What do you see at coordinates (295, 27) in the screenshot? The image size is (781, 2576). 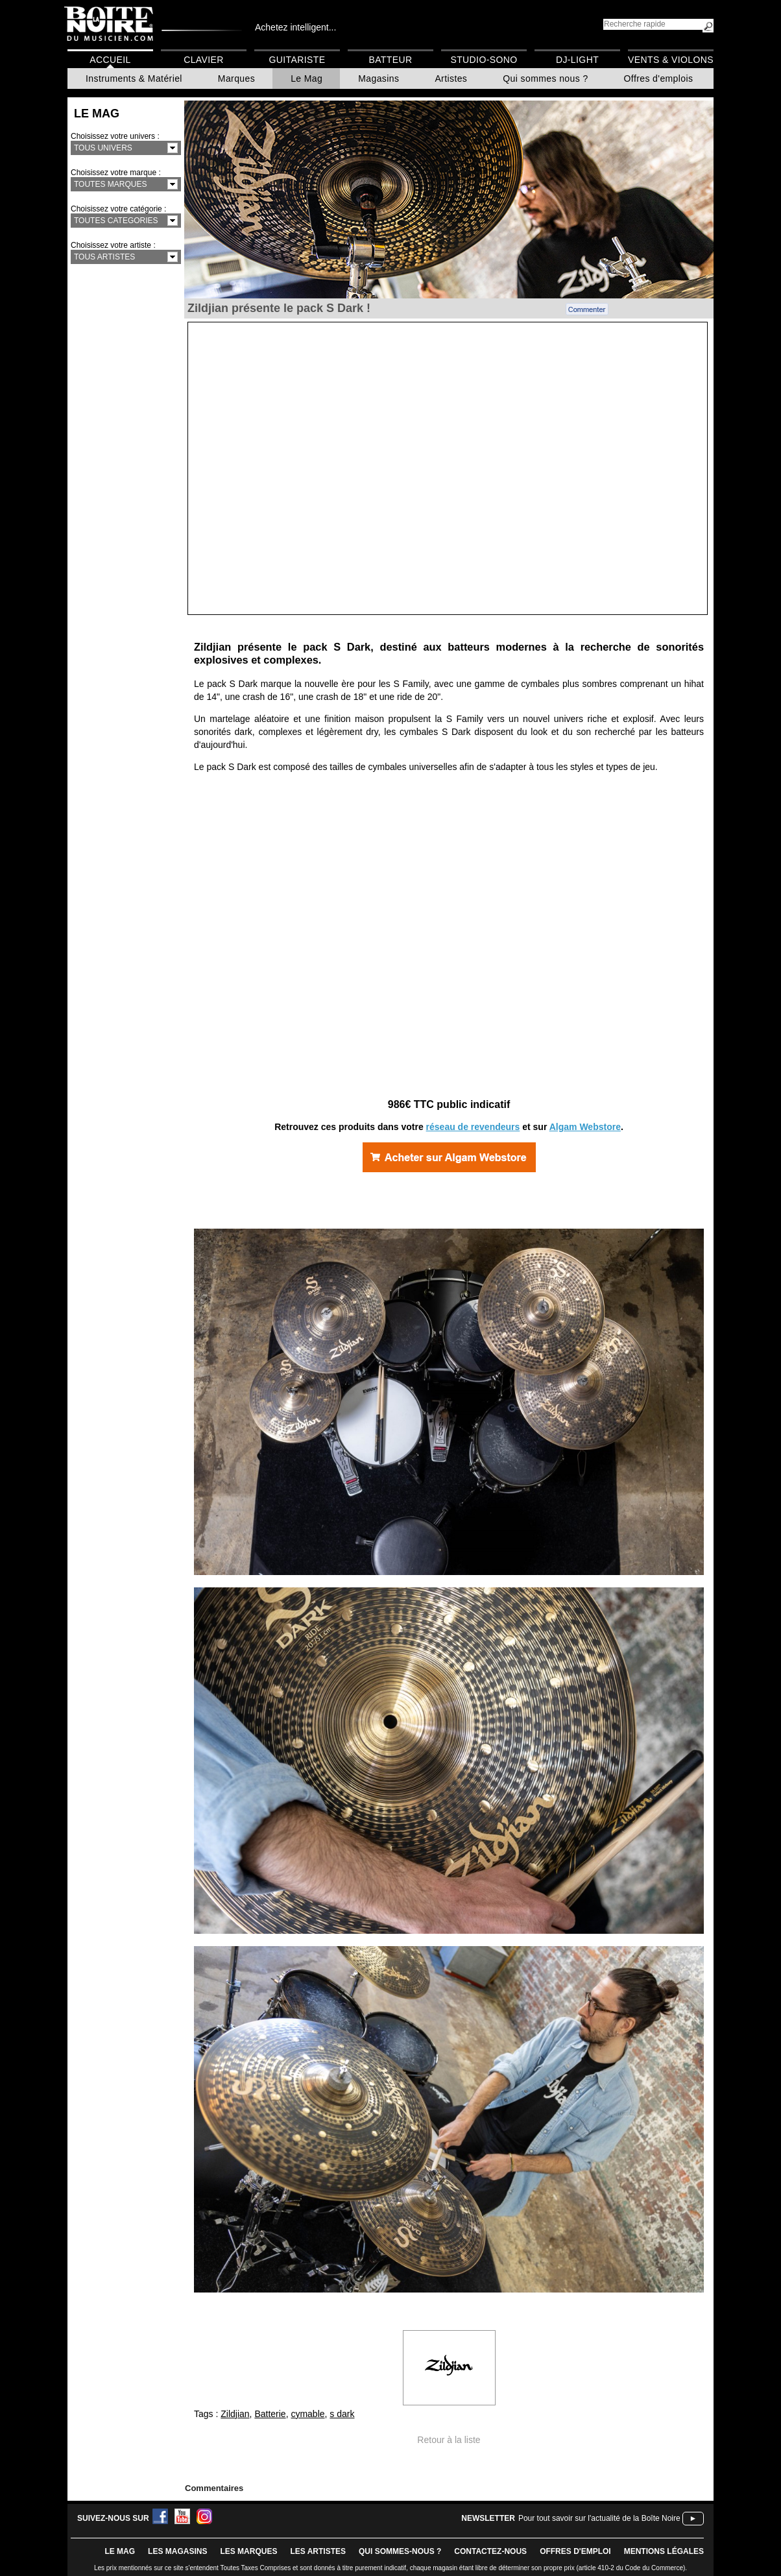 I see `Achetez intelligent...` at bounding box center [295, 27].